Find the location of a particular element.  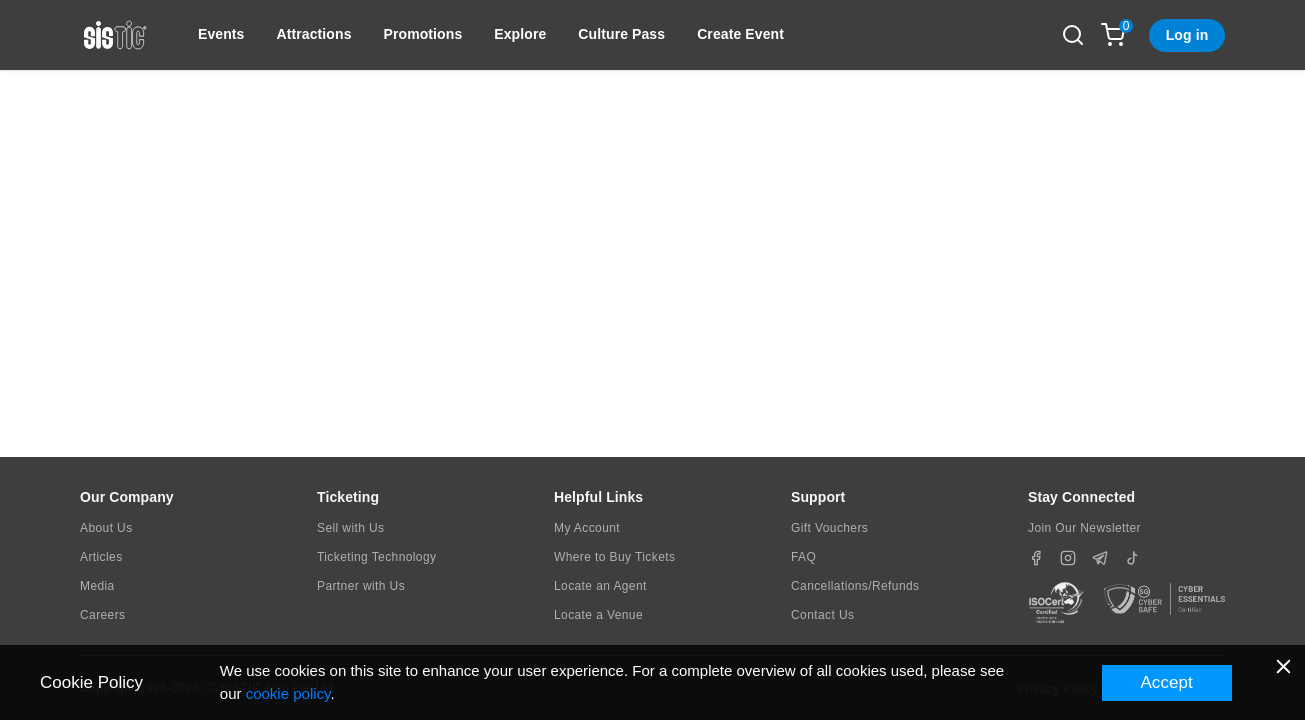

cookie policy is located at coordinates (288, 693).